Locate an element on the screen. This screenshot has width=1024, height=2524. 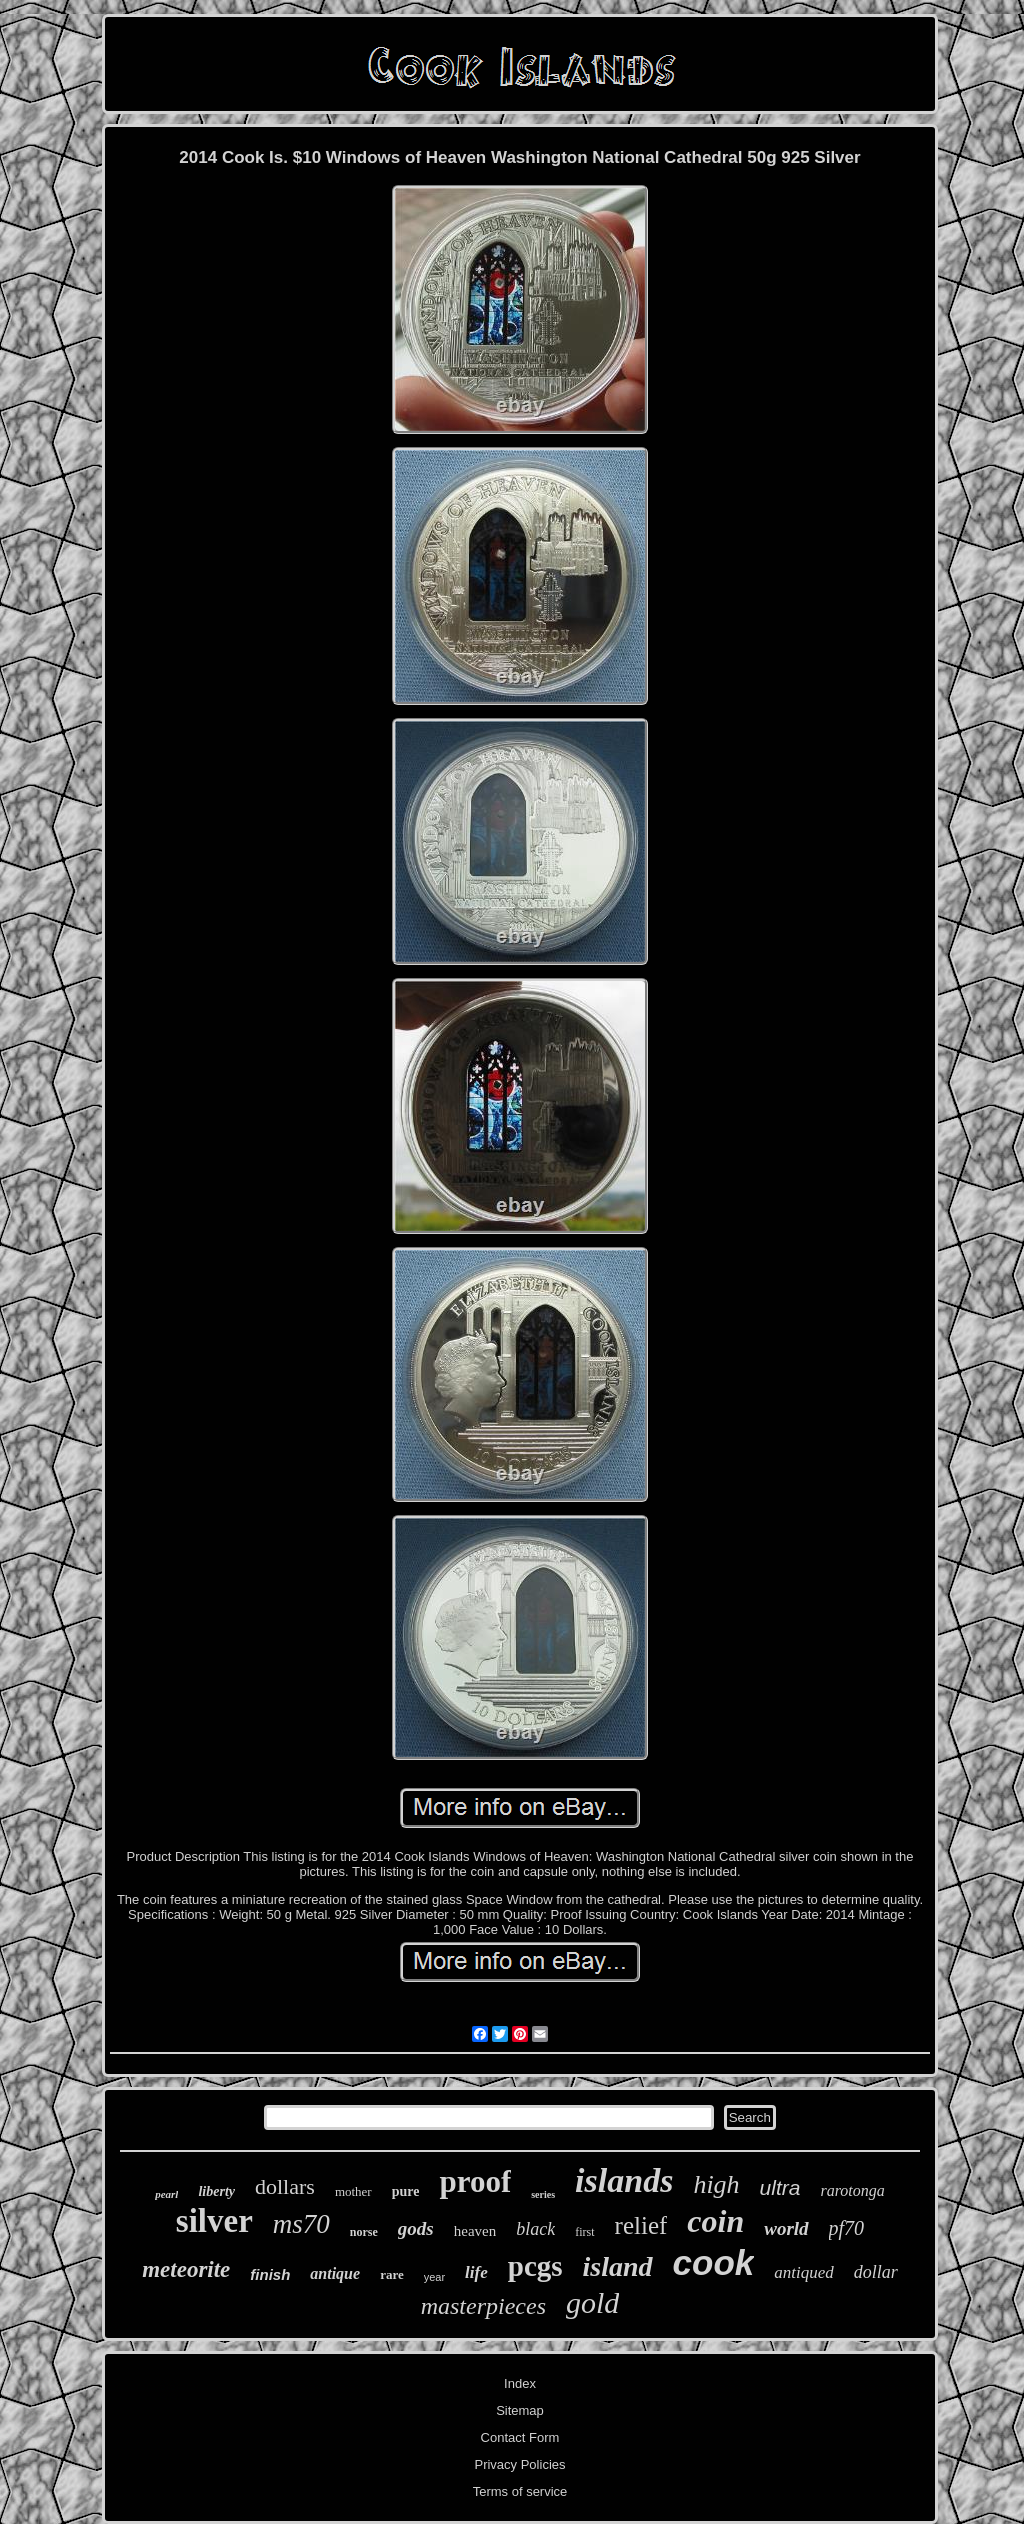
Terms of service is located at coordinates (520, 2491).